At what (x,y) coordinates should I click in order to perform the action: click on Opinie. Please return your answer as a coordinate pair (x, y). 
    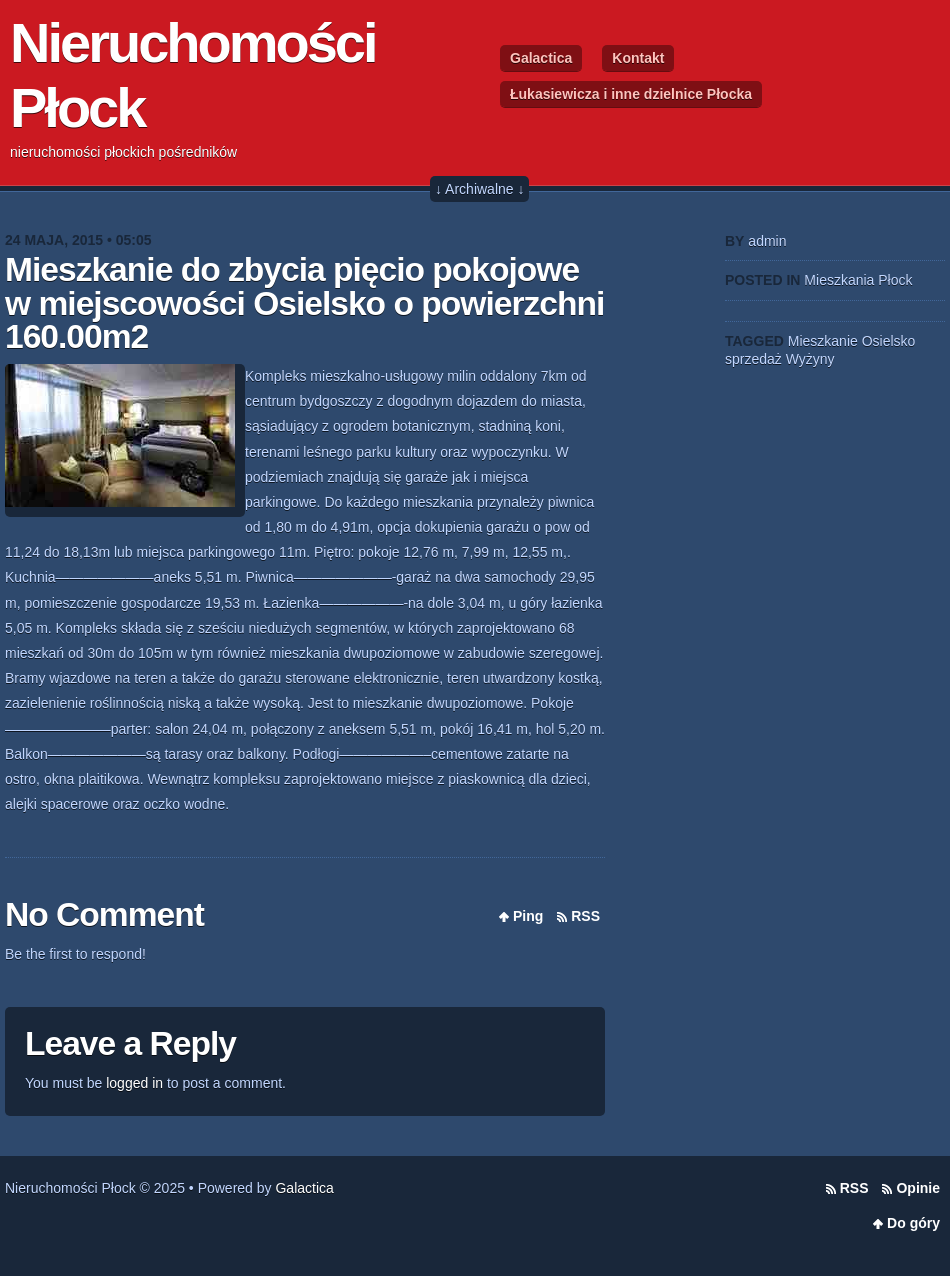
    Looking at the image, I should click on (918, 1188).